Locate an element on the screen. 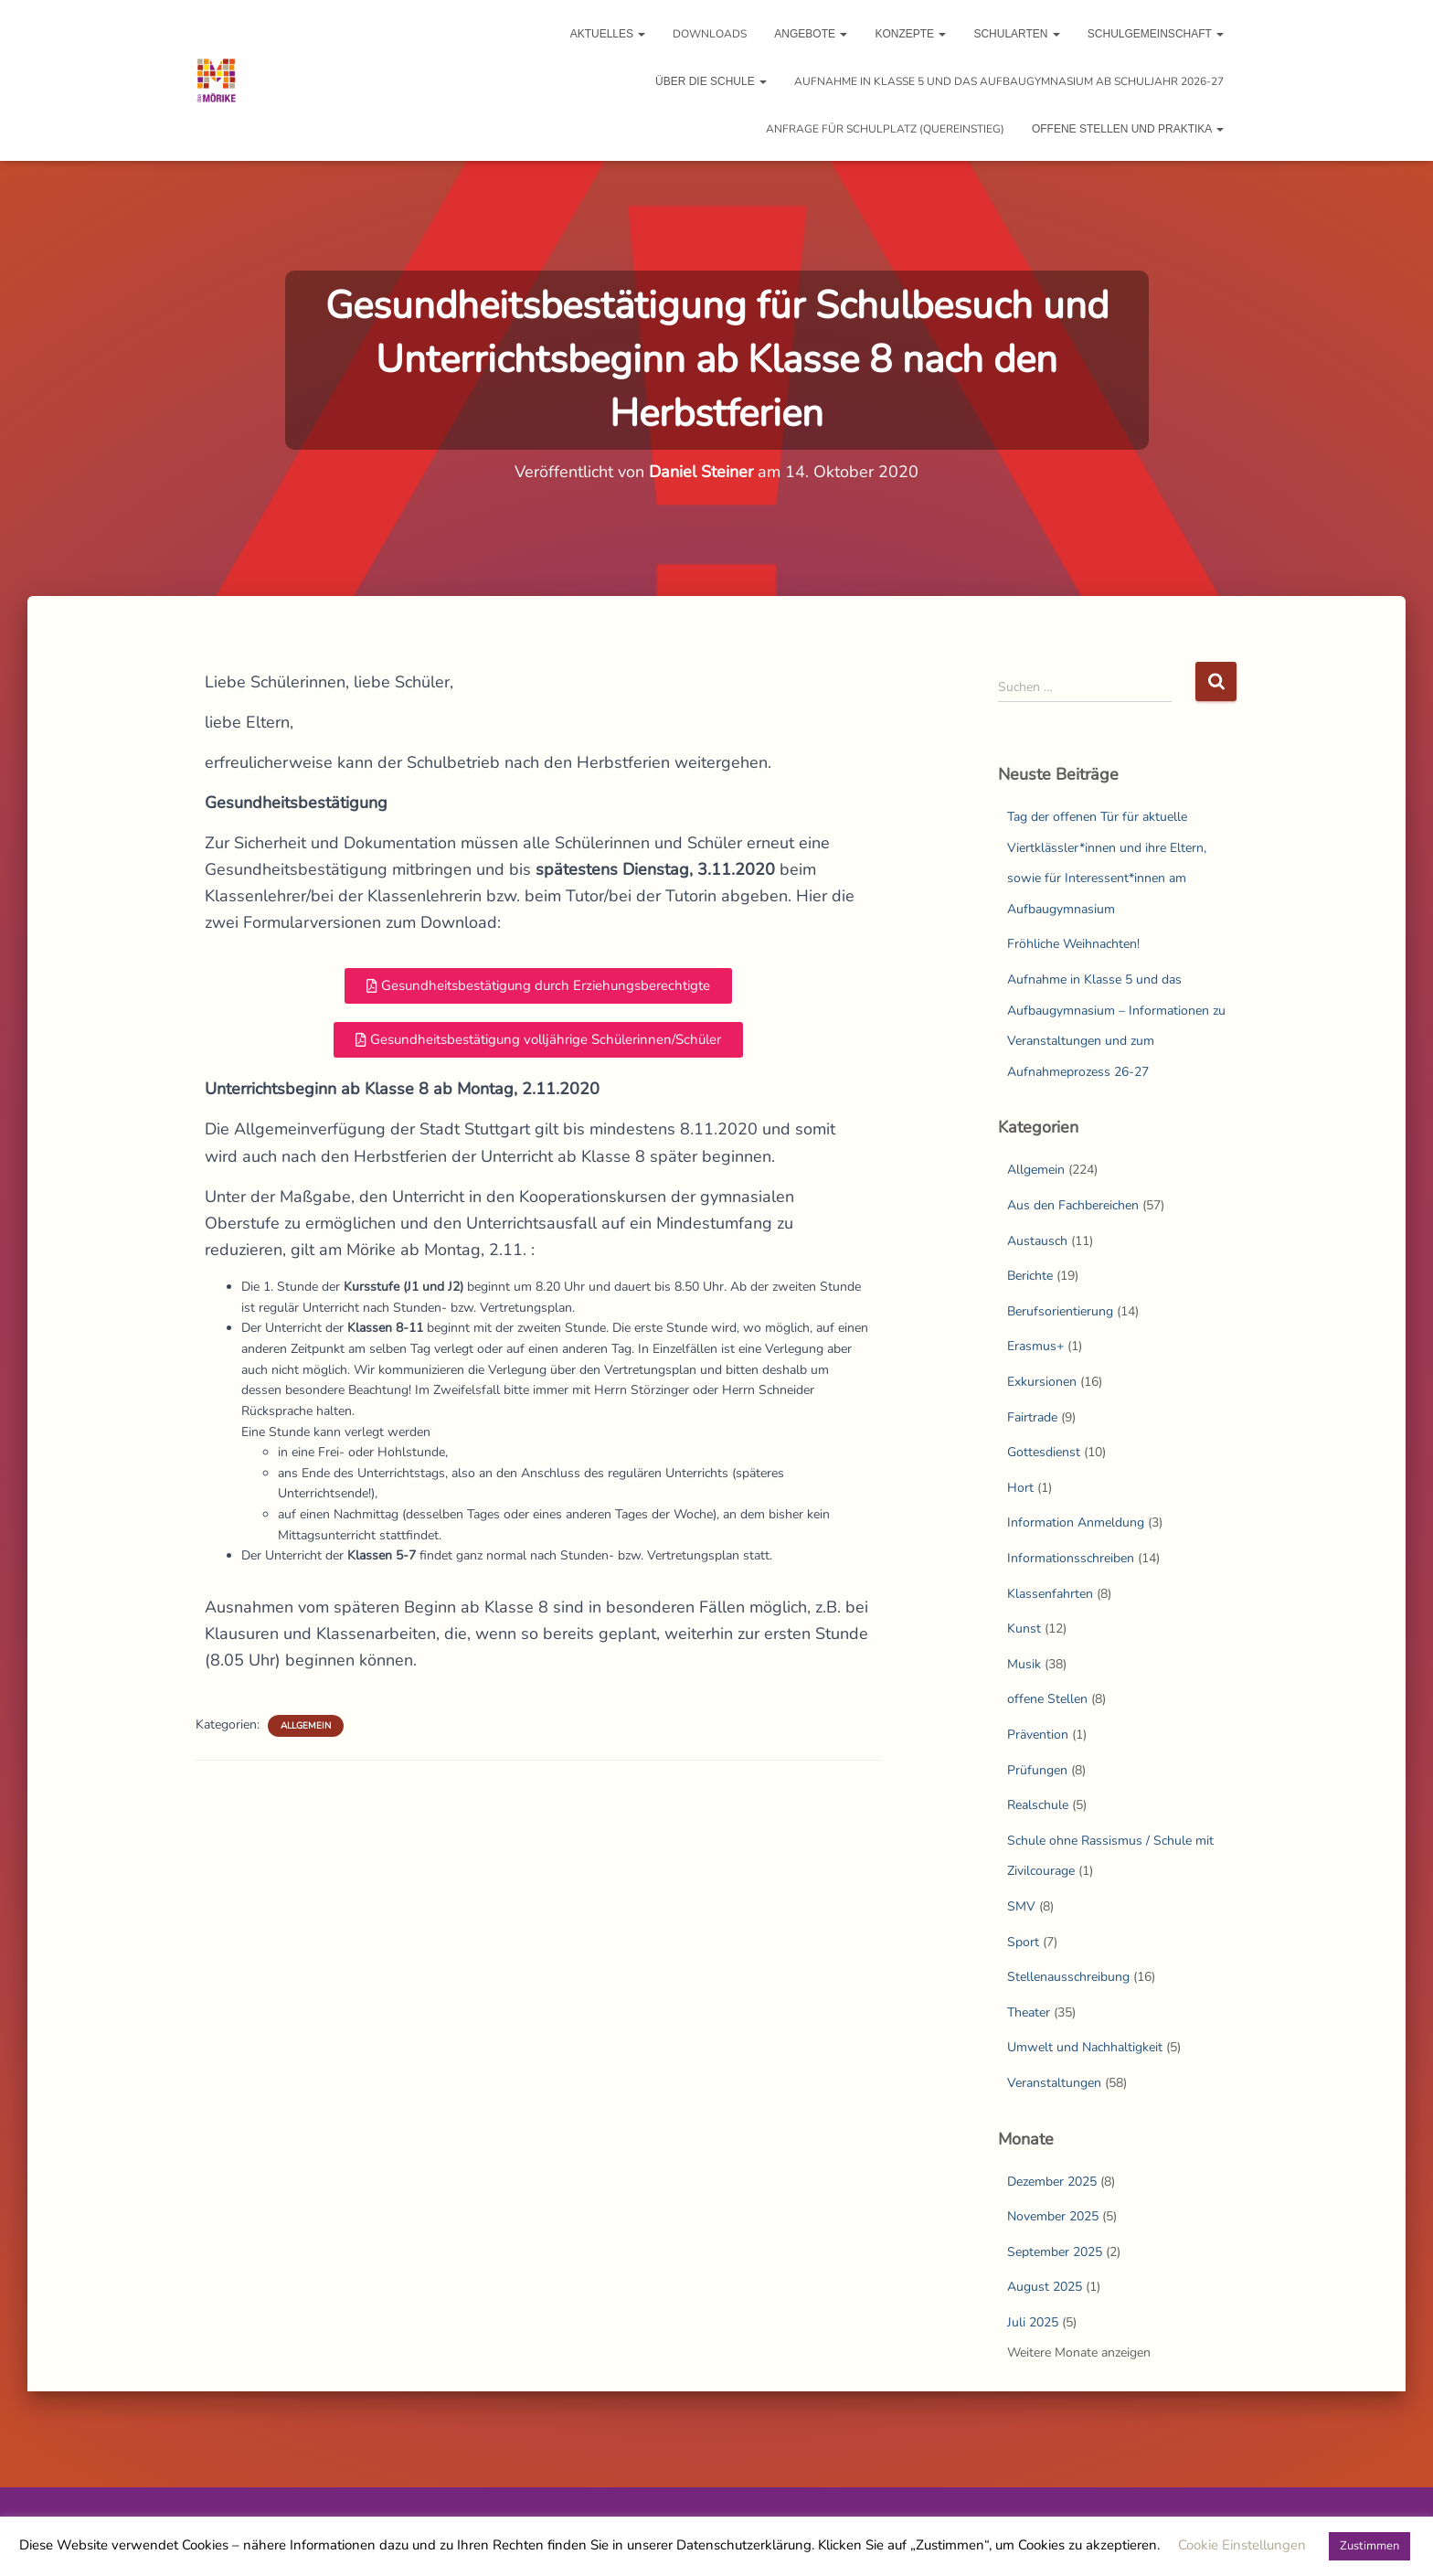 Image resolution: width=1433 pixels, height=2576 pixels. Theater is located at coordinates (1028, 2012).